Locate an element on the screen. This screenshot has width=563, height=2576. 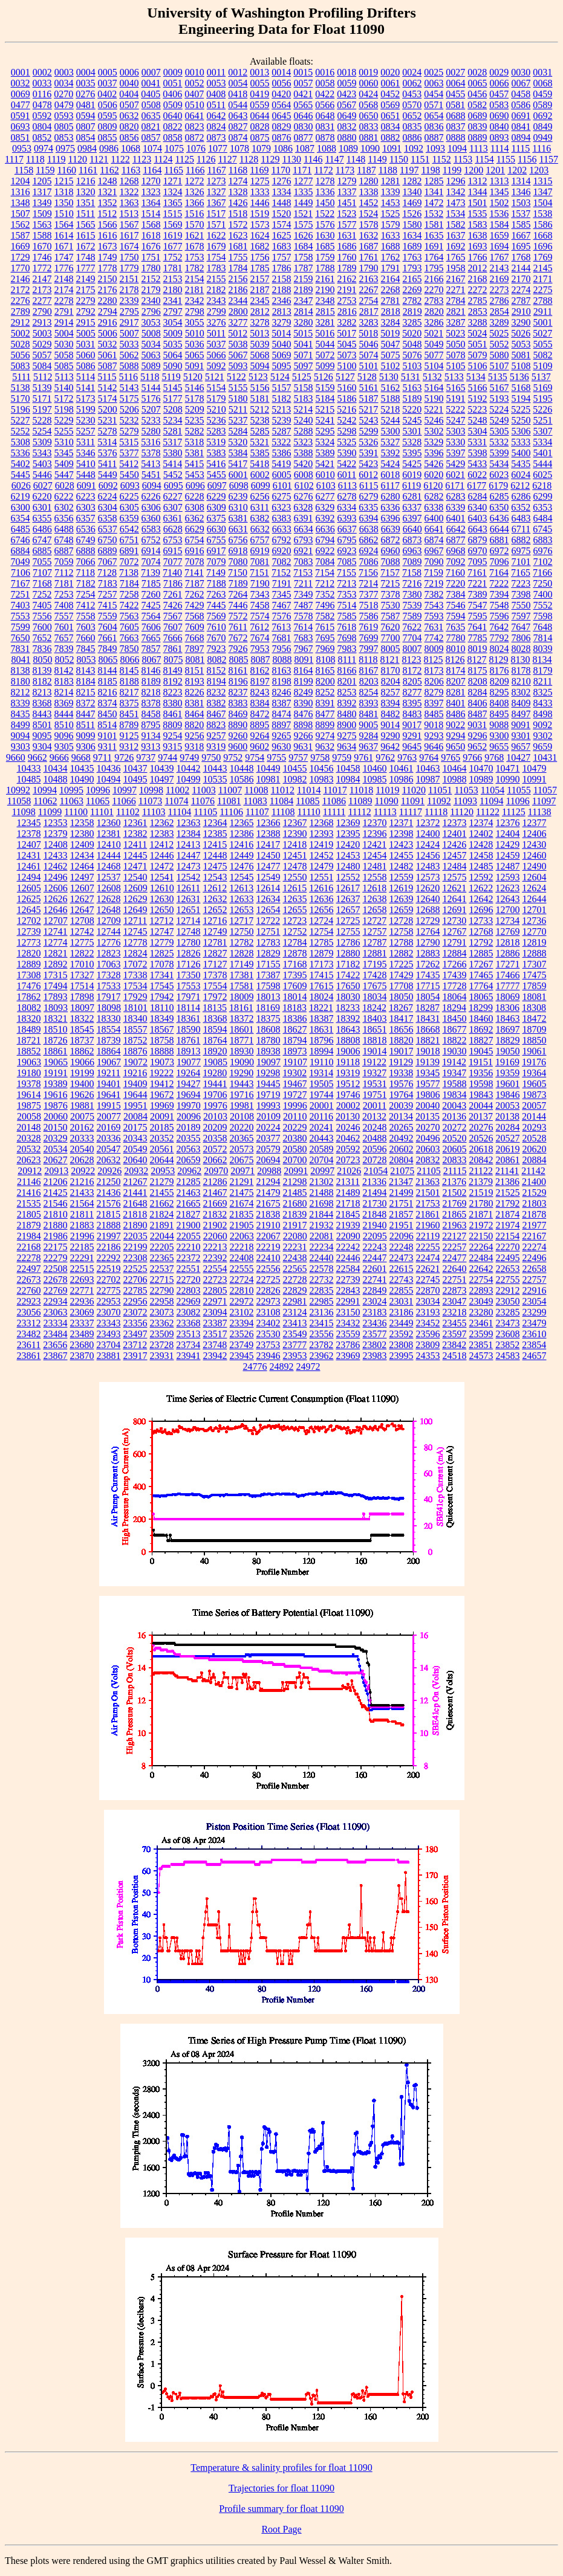
5027 is located at coordinates (542, 333).